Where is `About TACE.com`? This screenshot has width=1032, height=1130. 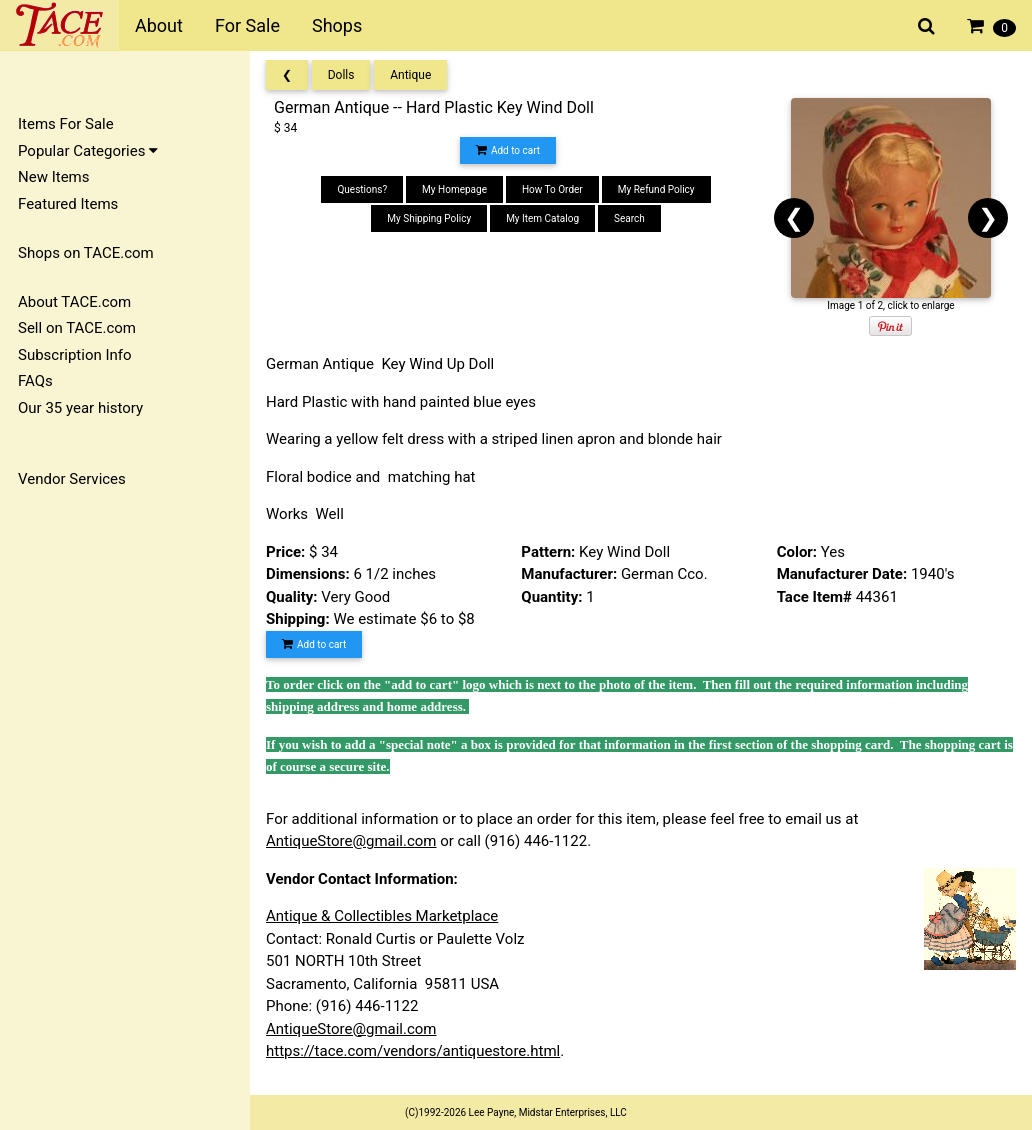 About TACE.com is located at coordinates (74, 302).